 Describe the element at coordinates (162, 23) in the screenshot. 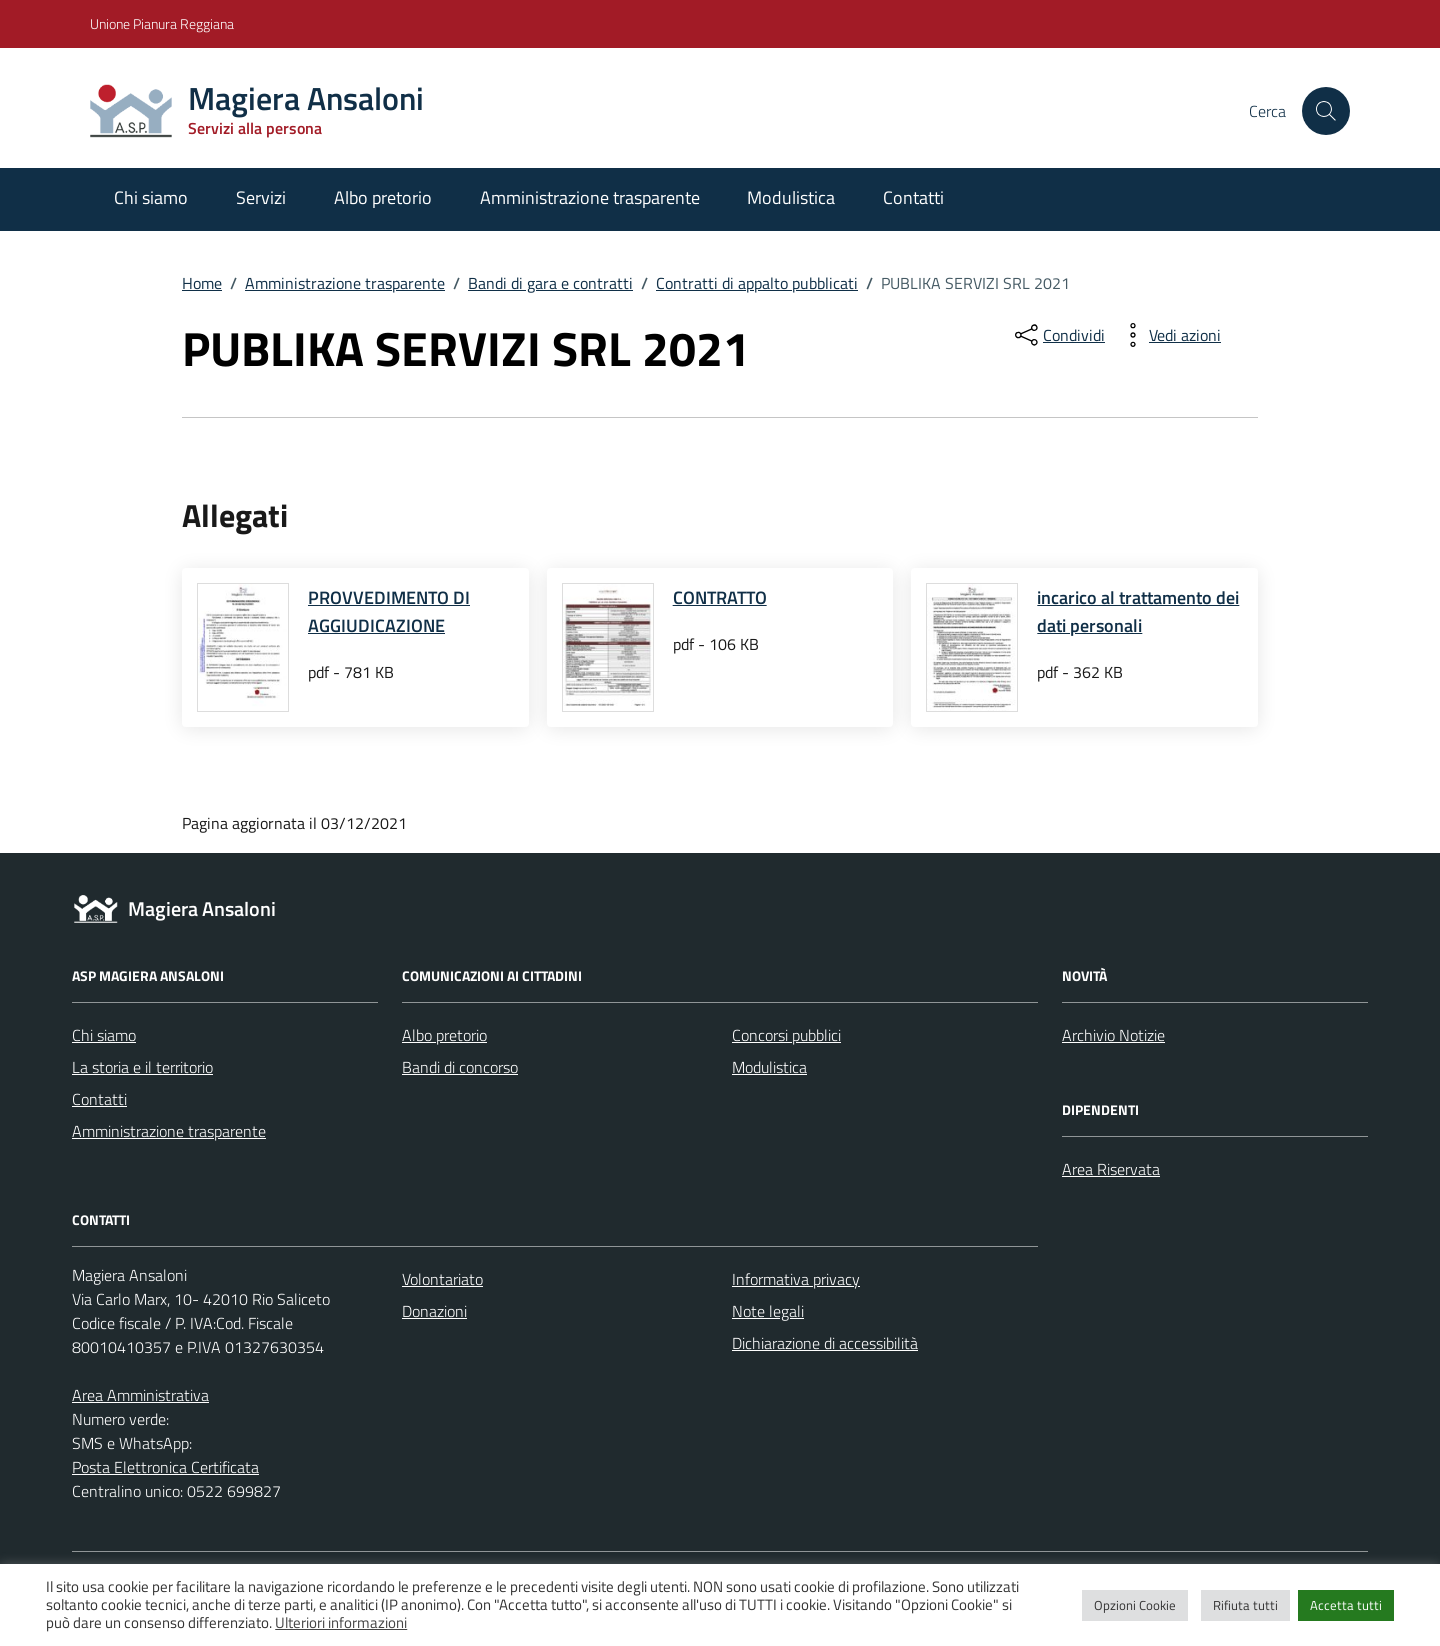

I see `Unione Pianura Reggiana [Vai al portale Unione Pianura Reggiana - link esterno - apertura nuova scheda]` at that location.